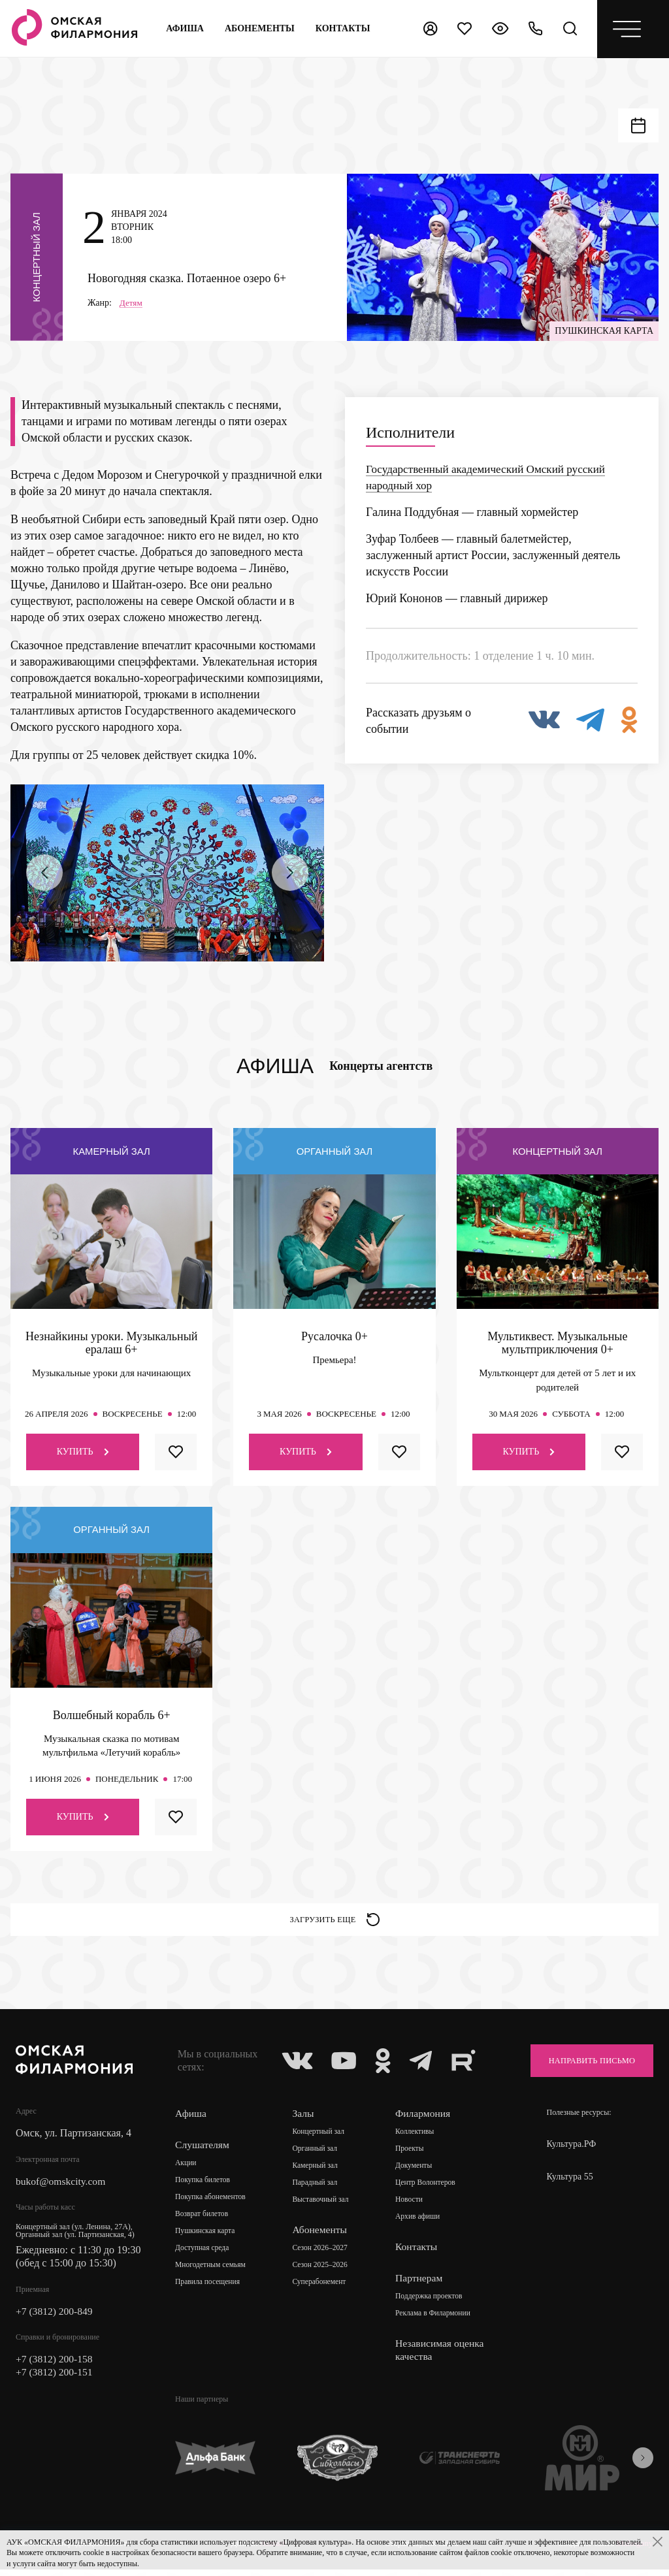  I want to click on контакты, so click(343, 28).